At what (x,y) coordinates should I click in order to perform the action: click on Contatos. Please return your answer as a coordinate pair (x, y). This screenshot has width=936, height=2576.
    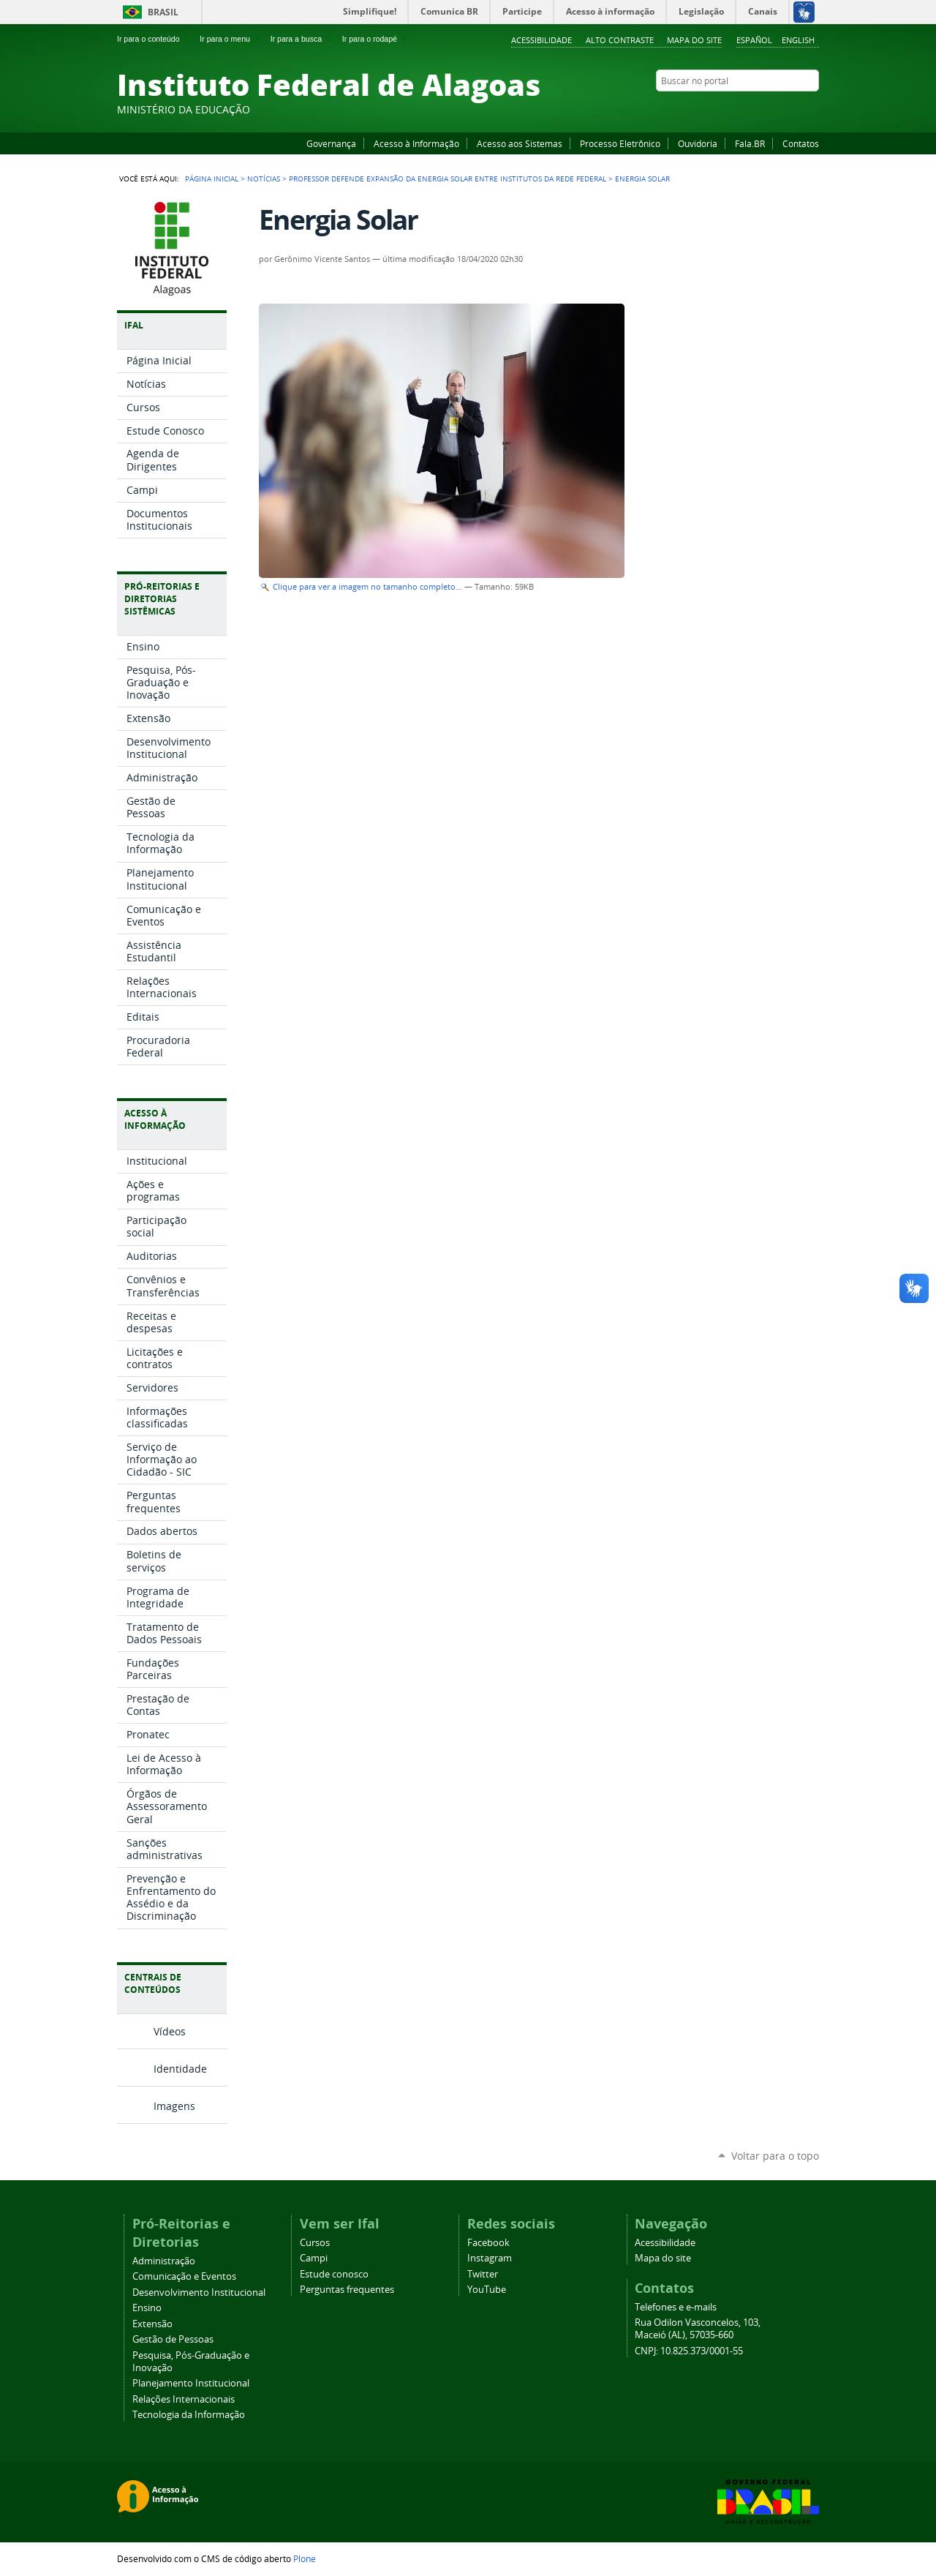
    Looking at the image, I should click on (800, 143).